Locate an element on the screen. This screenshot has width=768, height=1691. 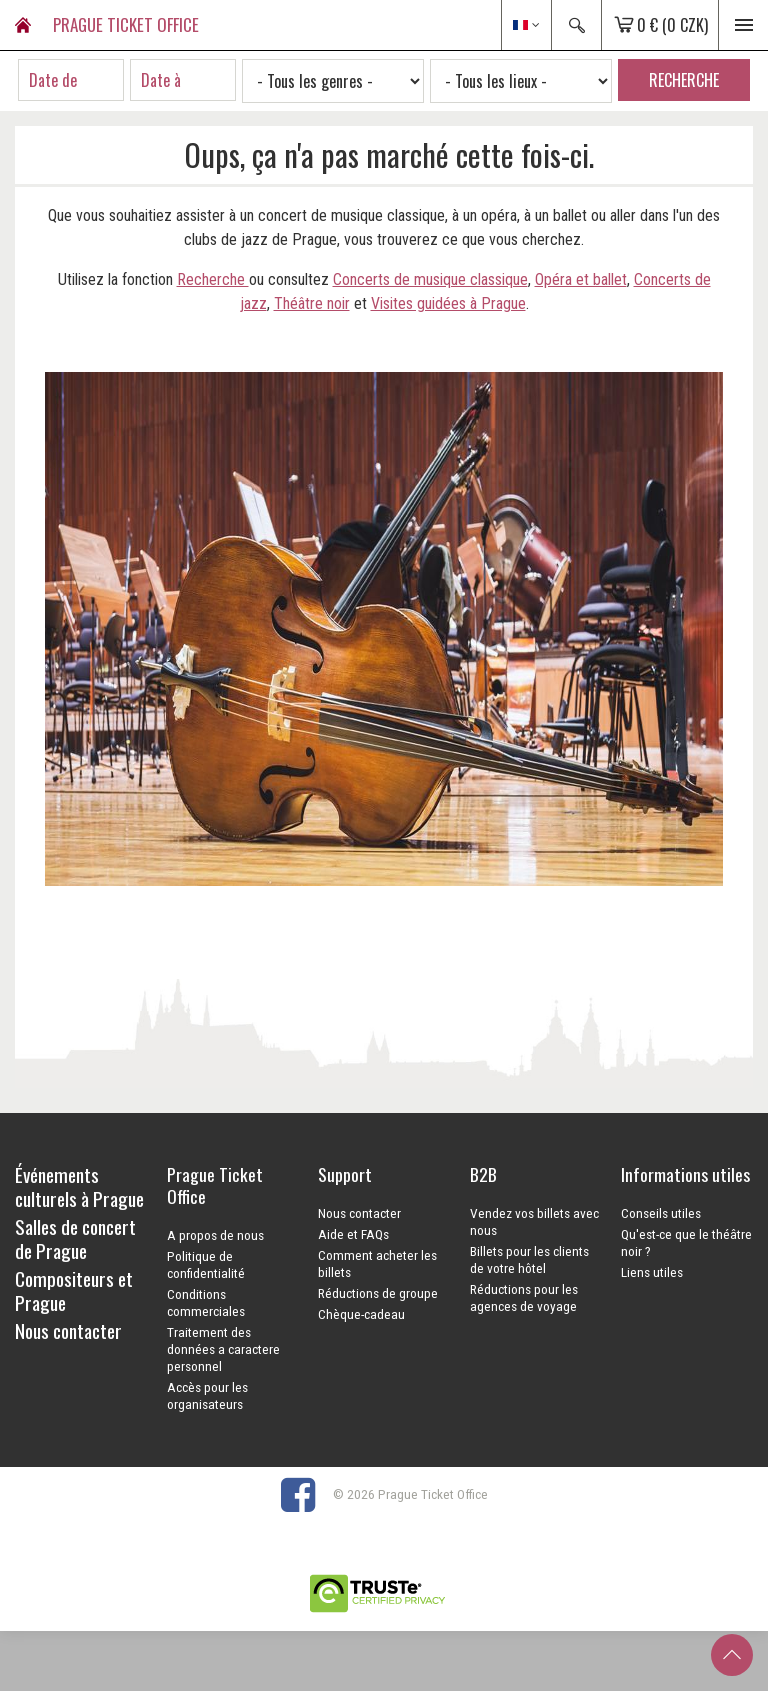
Visites guidées à Prague is located at coordinates (448, 303).